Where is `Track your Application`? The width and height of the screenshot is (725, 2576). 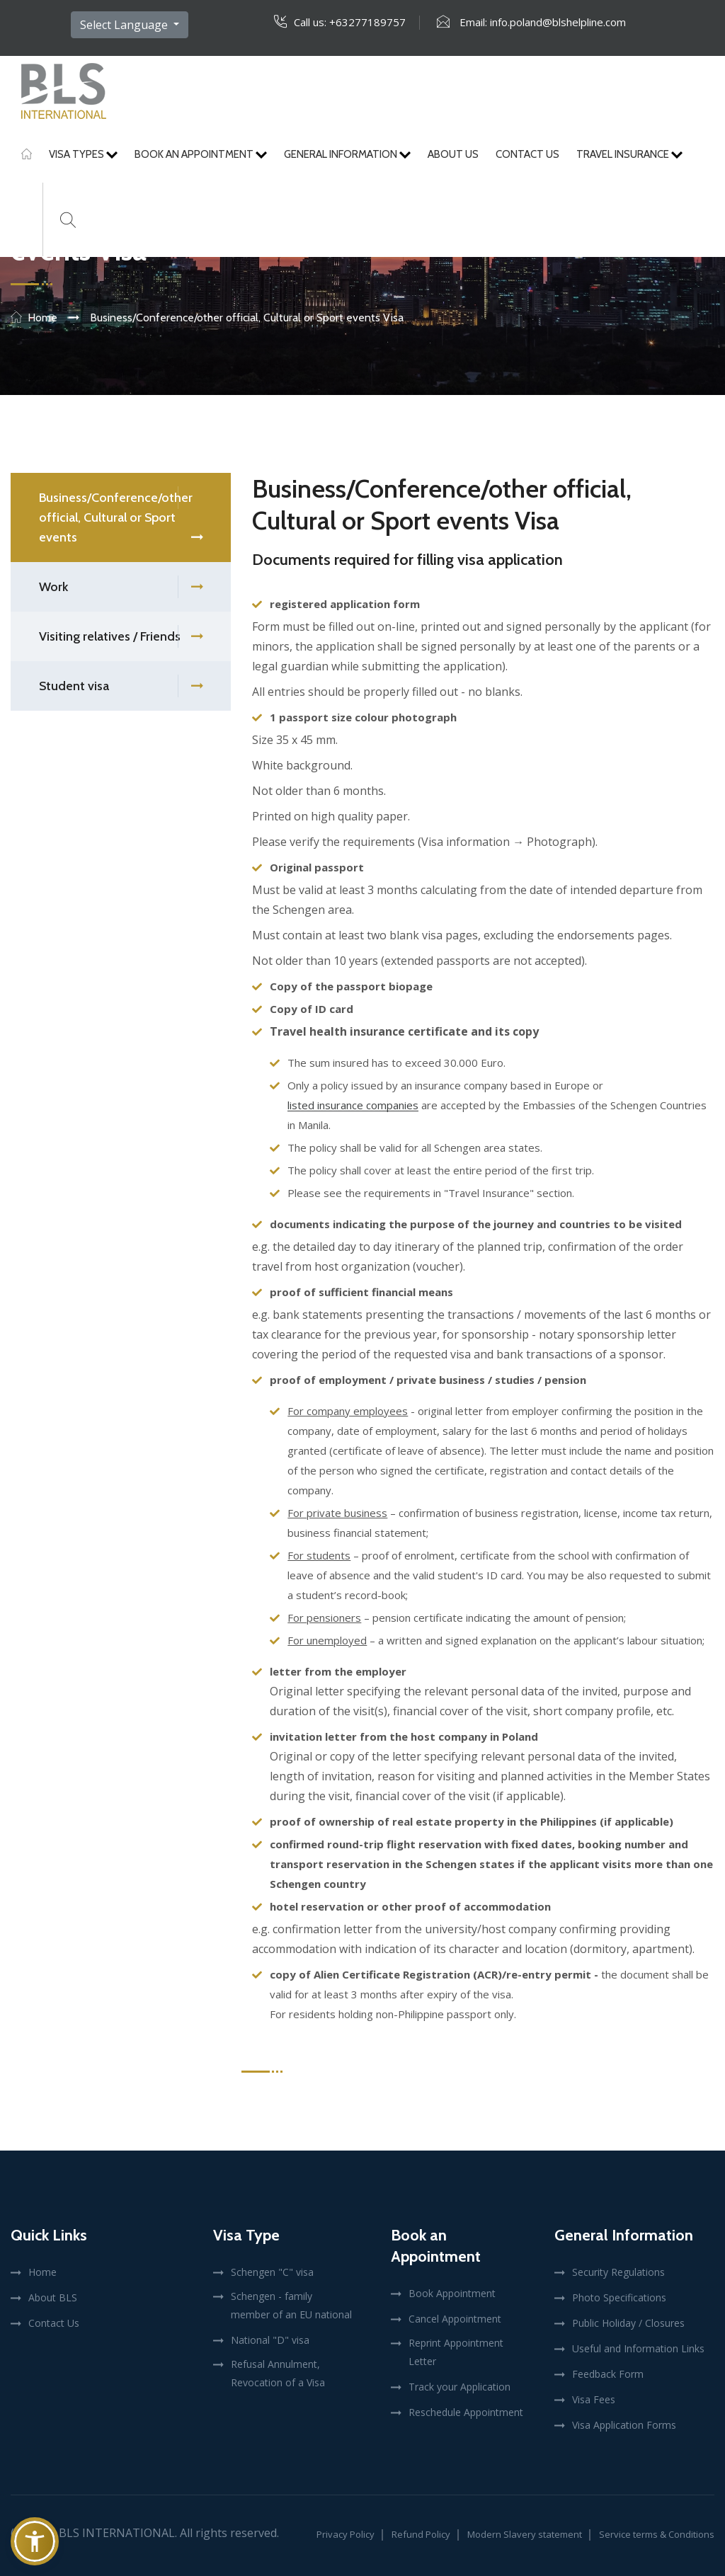 Track your Application is located at coordinates (459, 2386).